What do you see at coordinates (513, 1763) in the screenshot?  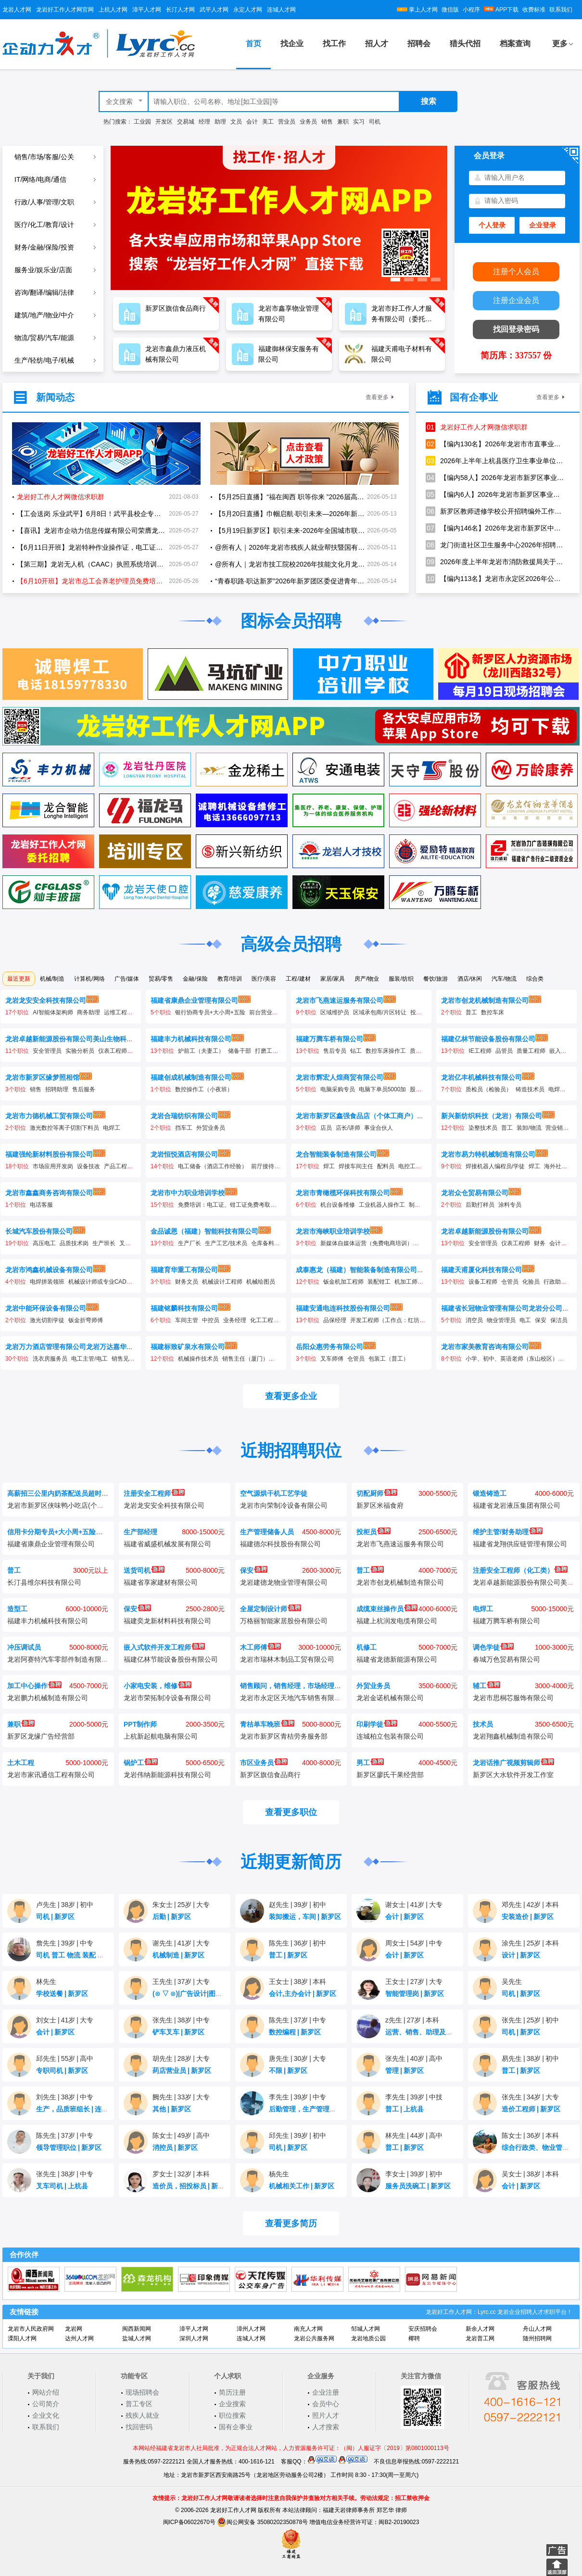 I see `龙岩话推广视频剪辑师` at bounding box center [513, 1763].